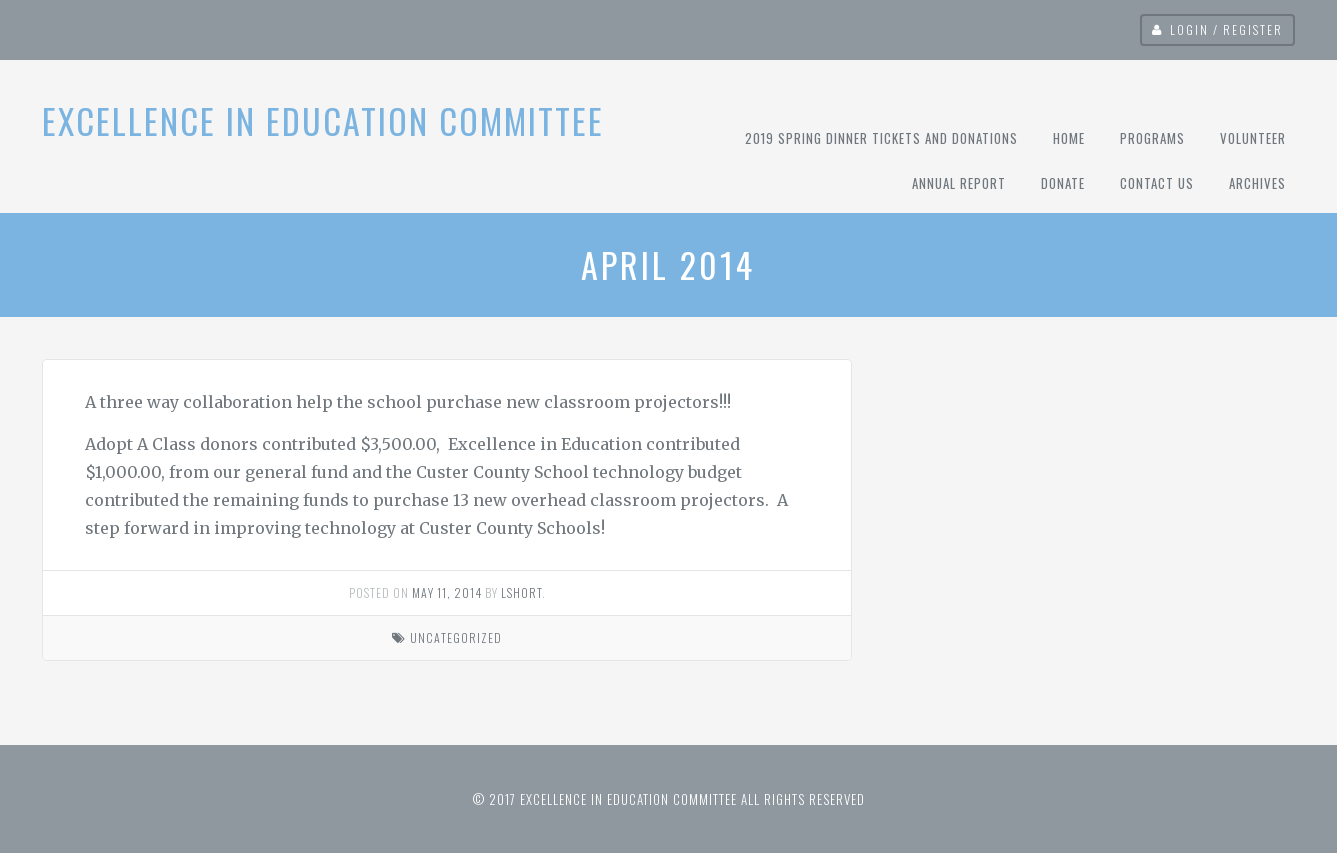 This screenshot has height=853, width=1337. I want to click on Excellence In Education Committee, so click(323, 120).